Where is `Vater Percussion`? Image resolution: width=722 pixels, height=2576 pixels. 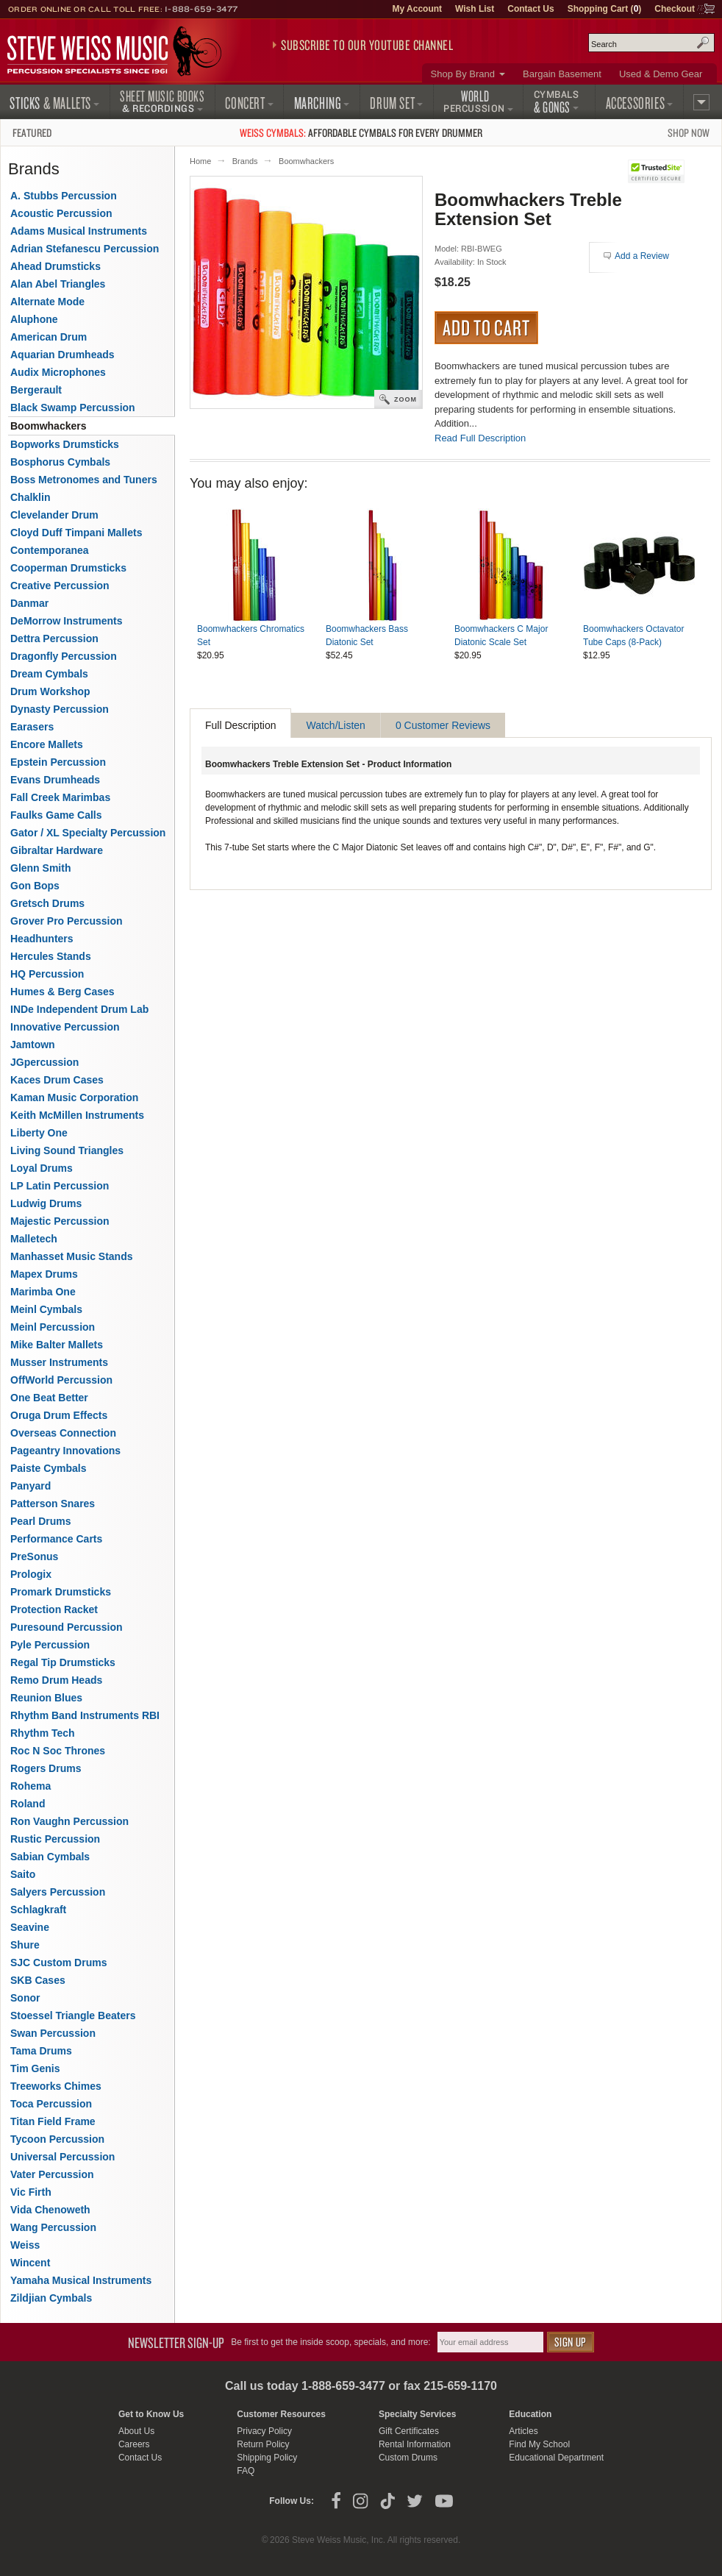
Vater Percussion is located at coordinates (52, 2174).